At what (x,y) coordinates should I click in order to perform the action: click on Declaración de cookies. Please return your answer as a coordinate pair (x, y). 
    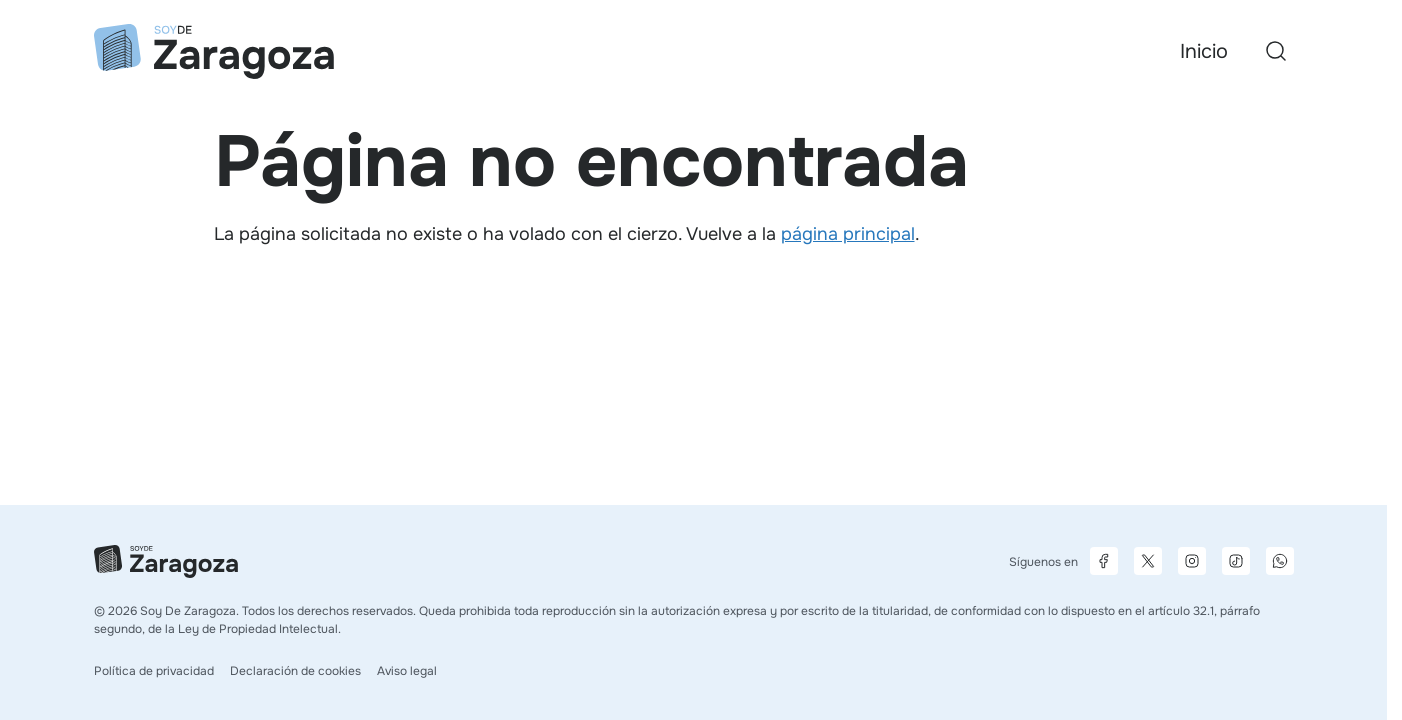
    Looking at the image, I should click on (295, 671).